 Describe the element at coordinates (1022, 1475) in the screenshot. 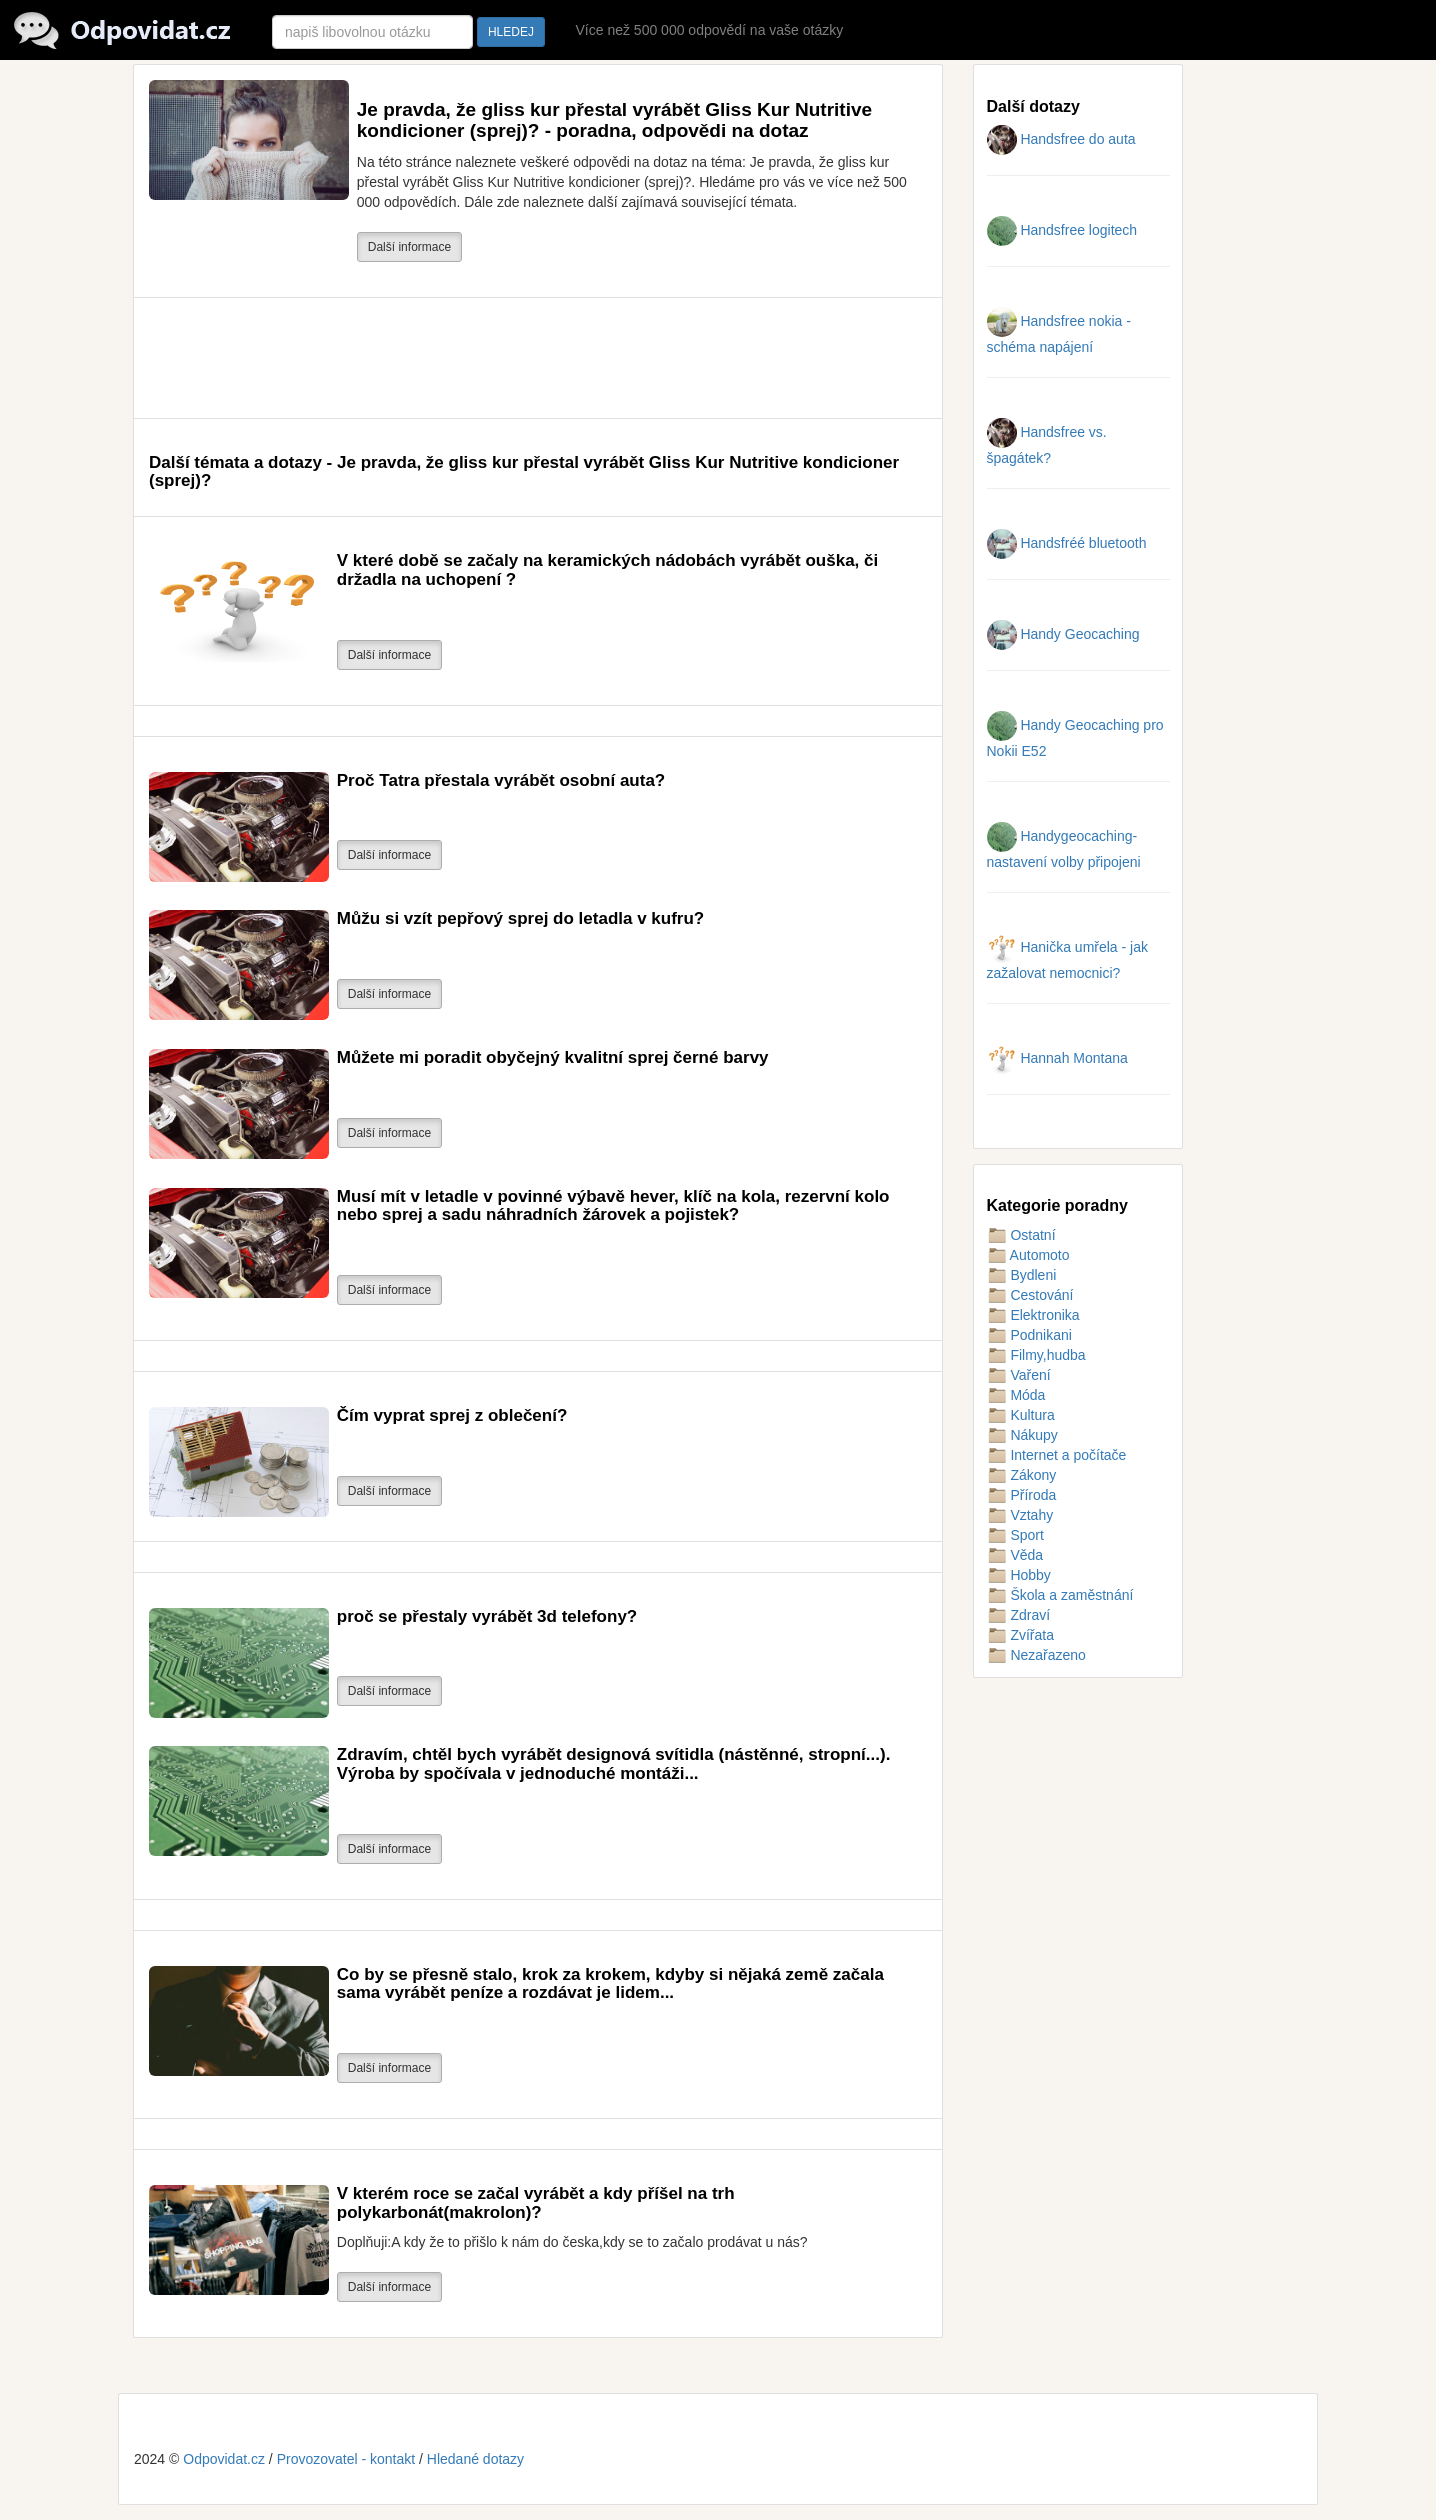

I see `Zákony` at that location.